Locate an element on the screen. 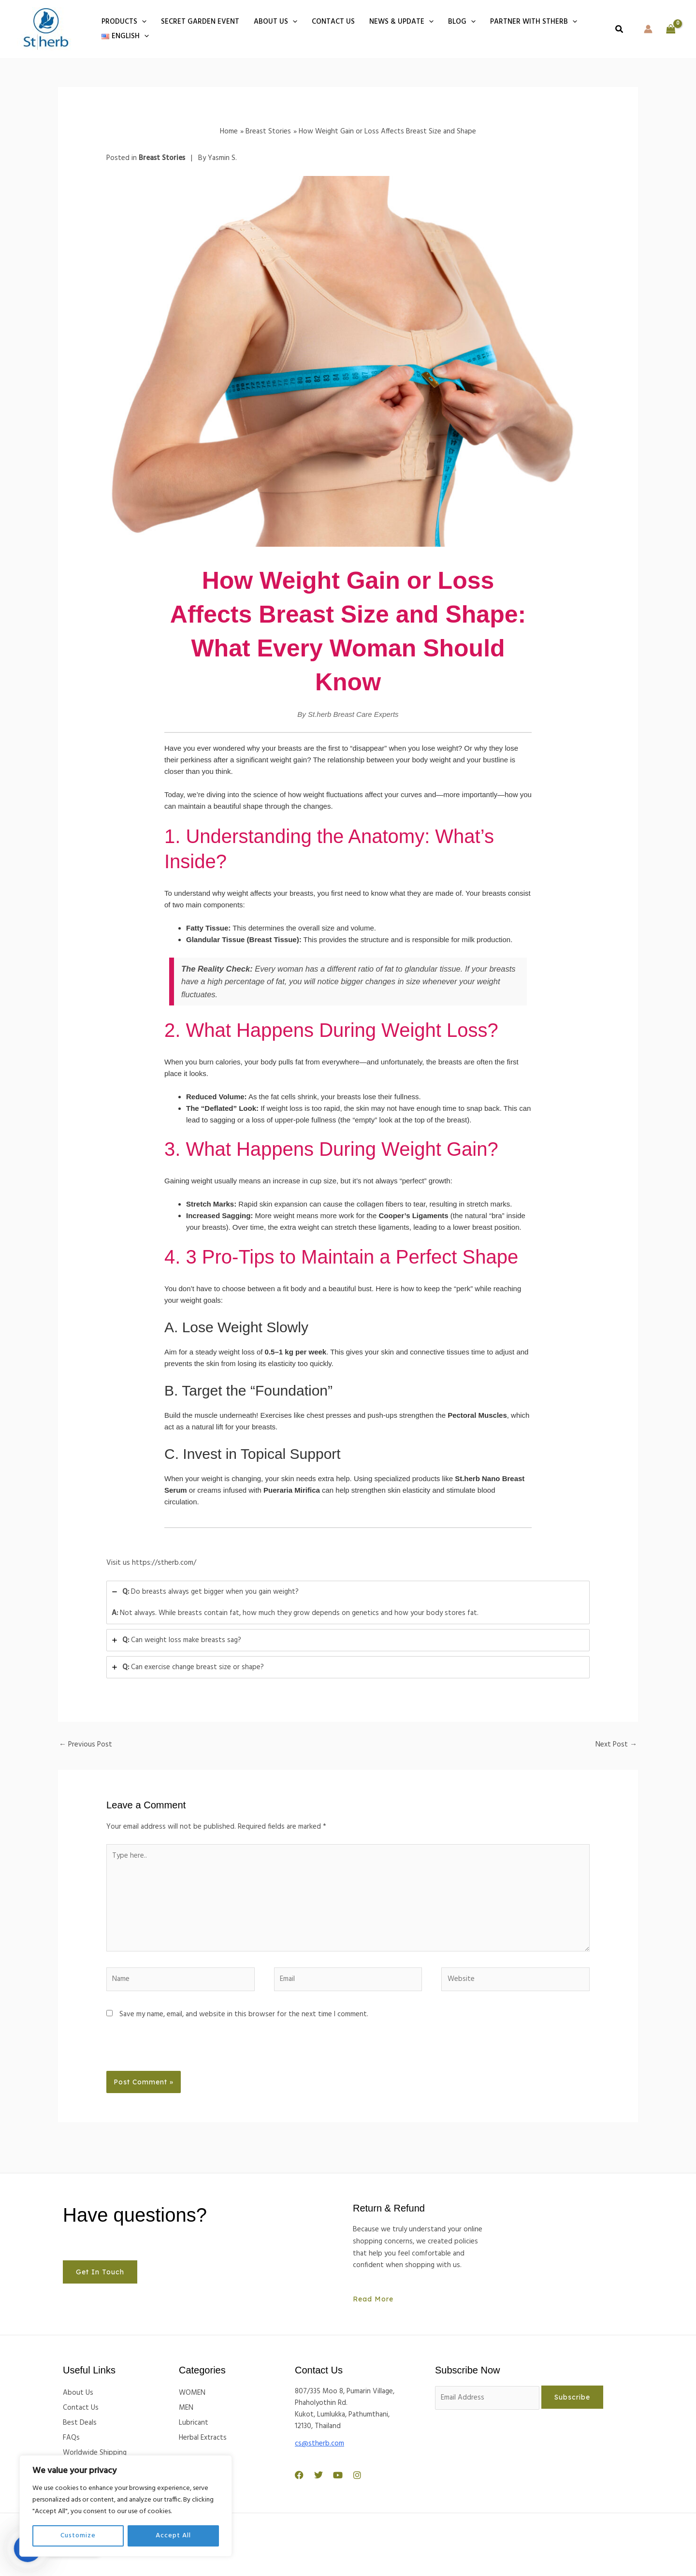  [region] is located at coordinates (125, 2506).